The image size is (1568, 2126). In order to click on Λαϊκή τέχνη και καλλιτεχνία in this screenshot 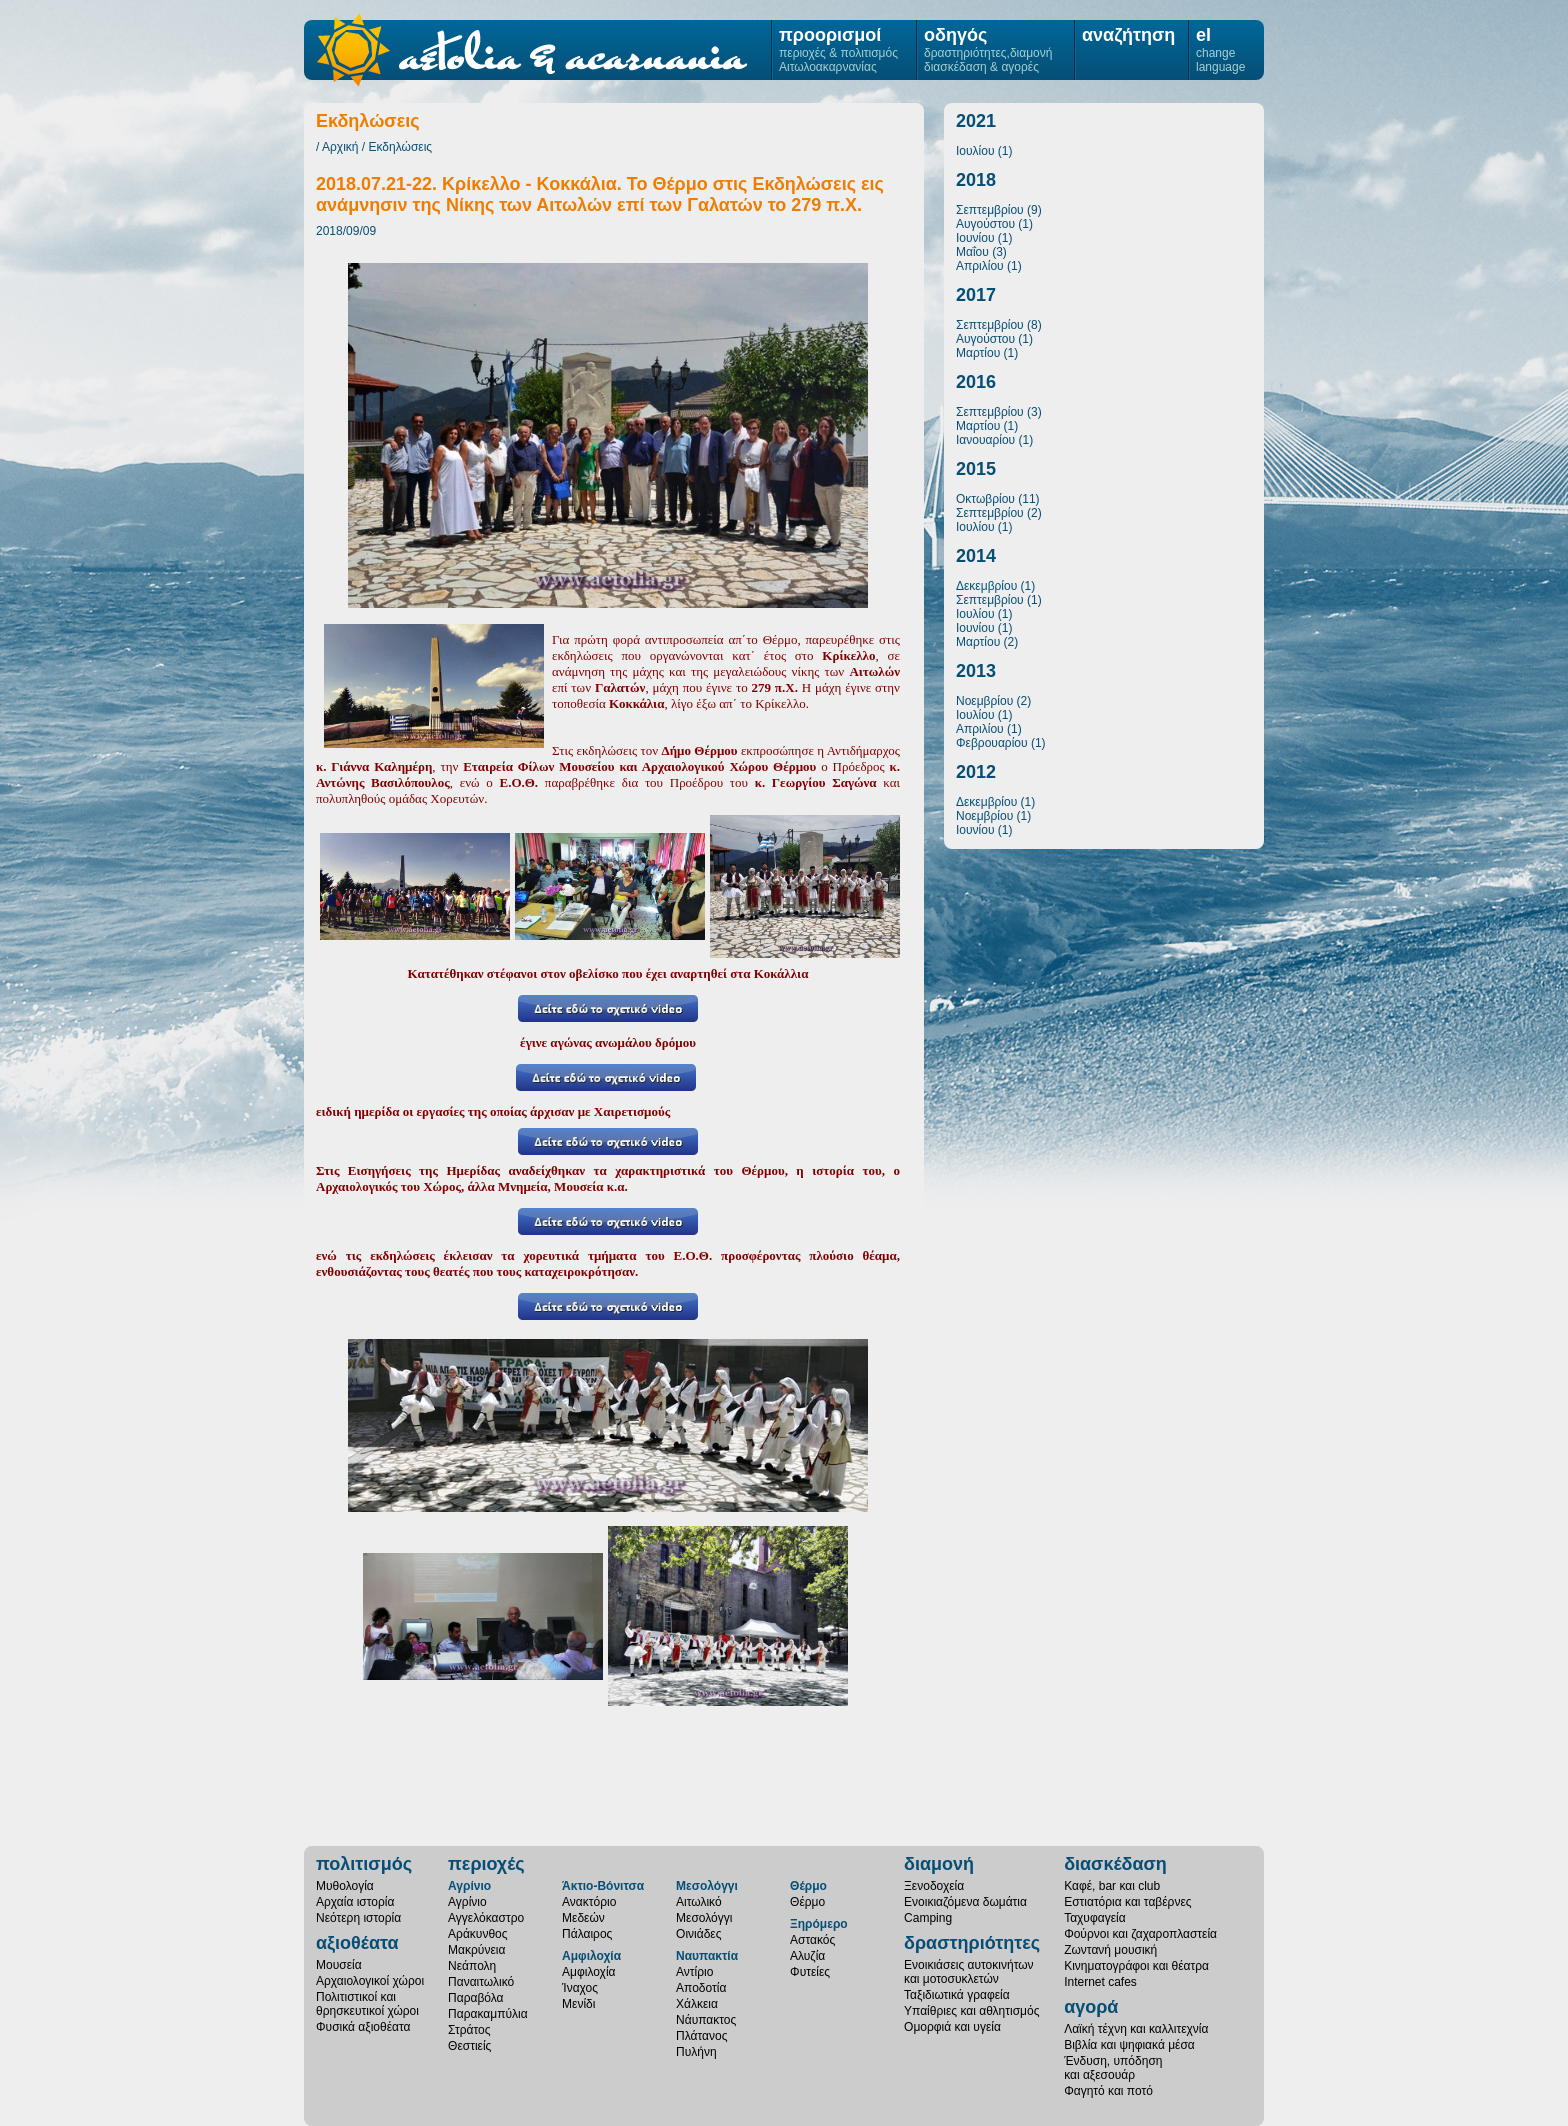, I will do `click(1136, 2029)`.